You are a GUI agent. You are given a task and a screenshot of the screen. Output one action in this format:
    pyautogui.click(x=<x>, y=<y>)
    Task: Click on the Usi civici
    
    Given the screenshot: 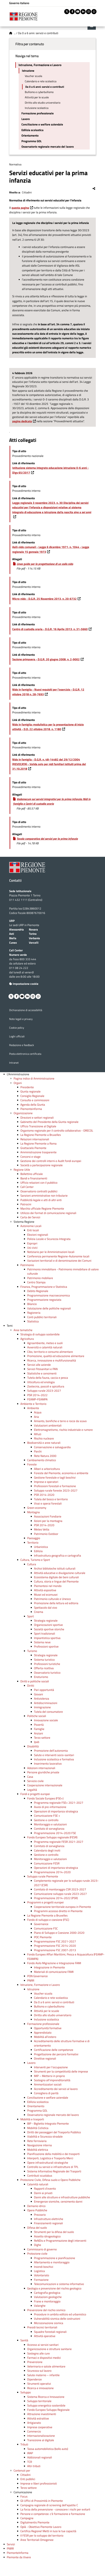 What is the action you would take?
    pyautogui.click(x=32, y=1249)
    